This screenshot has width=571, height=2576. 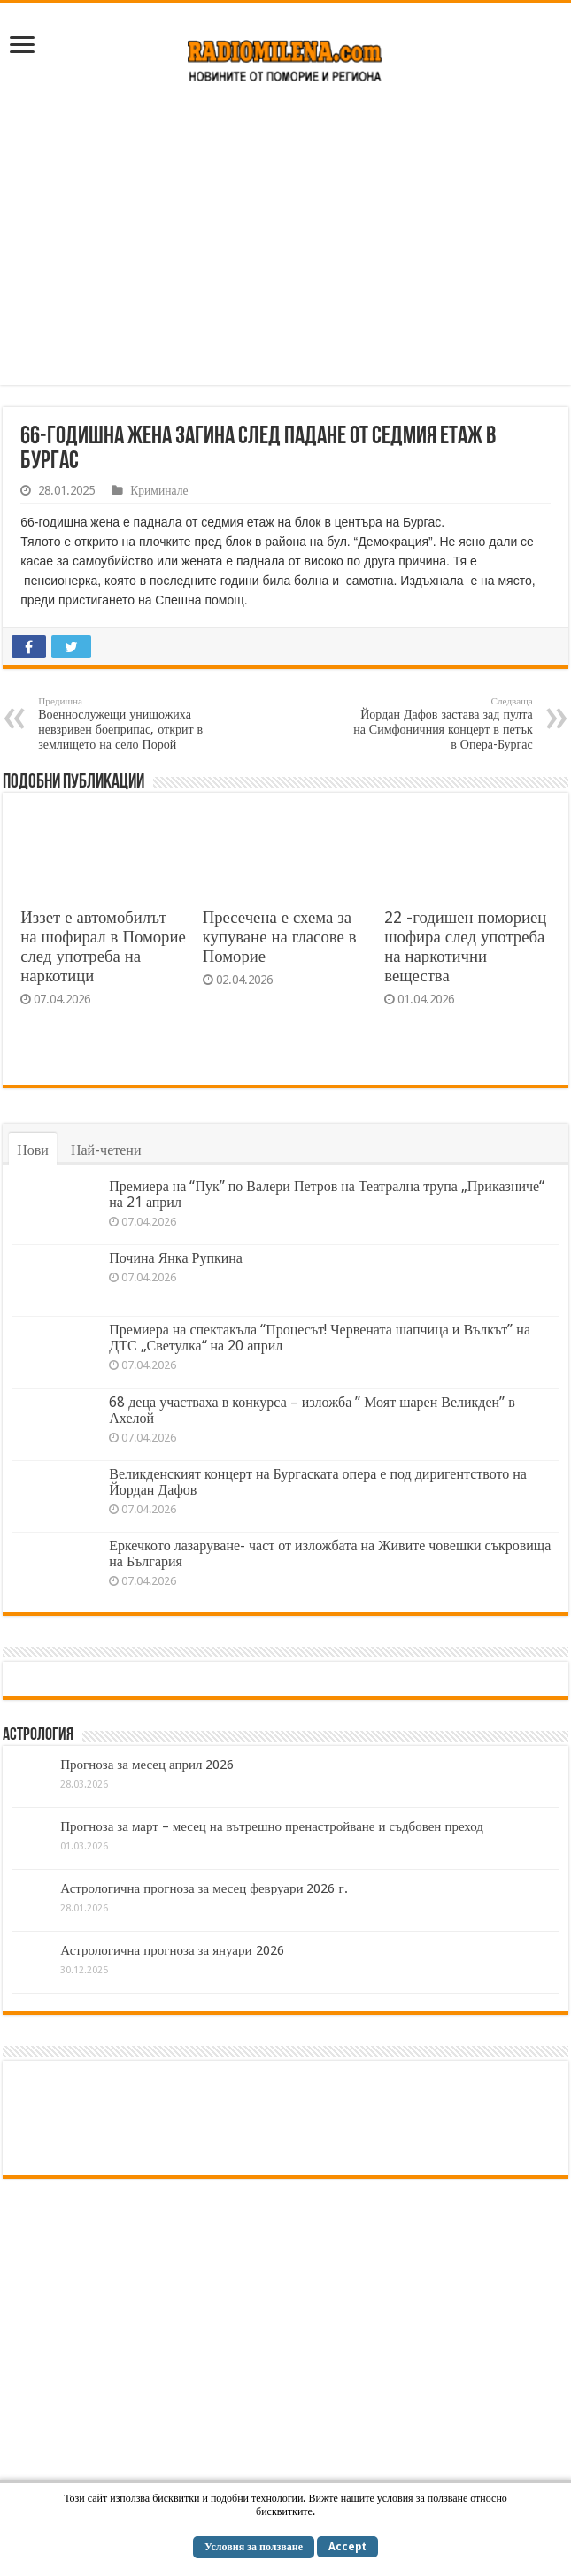 I want to click on 68 деца участваха в конкурса – изложба ” Моят шарен Великден” в Ахелой, so click(x=311, y=1410).